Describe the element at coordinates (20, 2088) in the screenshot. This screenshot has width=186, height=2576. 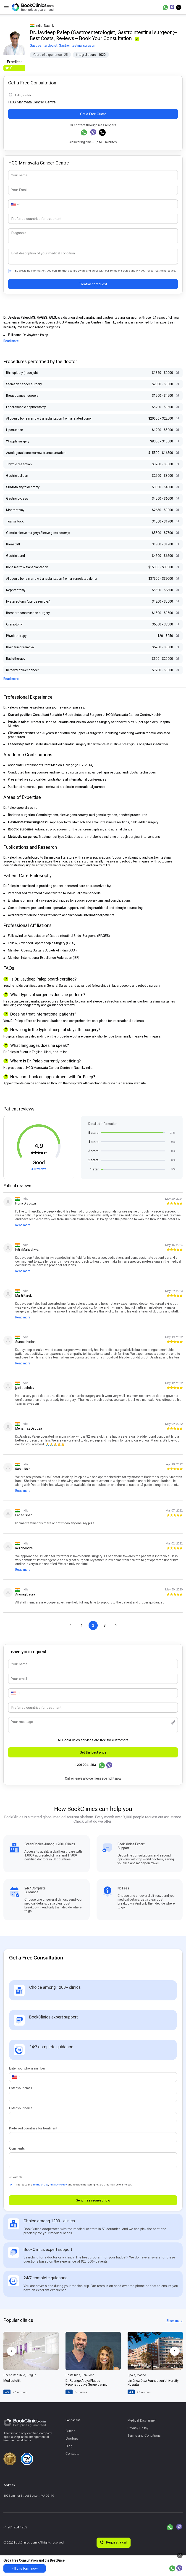
I see `Enter your email` at that location.